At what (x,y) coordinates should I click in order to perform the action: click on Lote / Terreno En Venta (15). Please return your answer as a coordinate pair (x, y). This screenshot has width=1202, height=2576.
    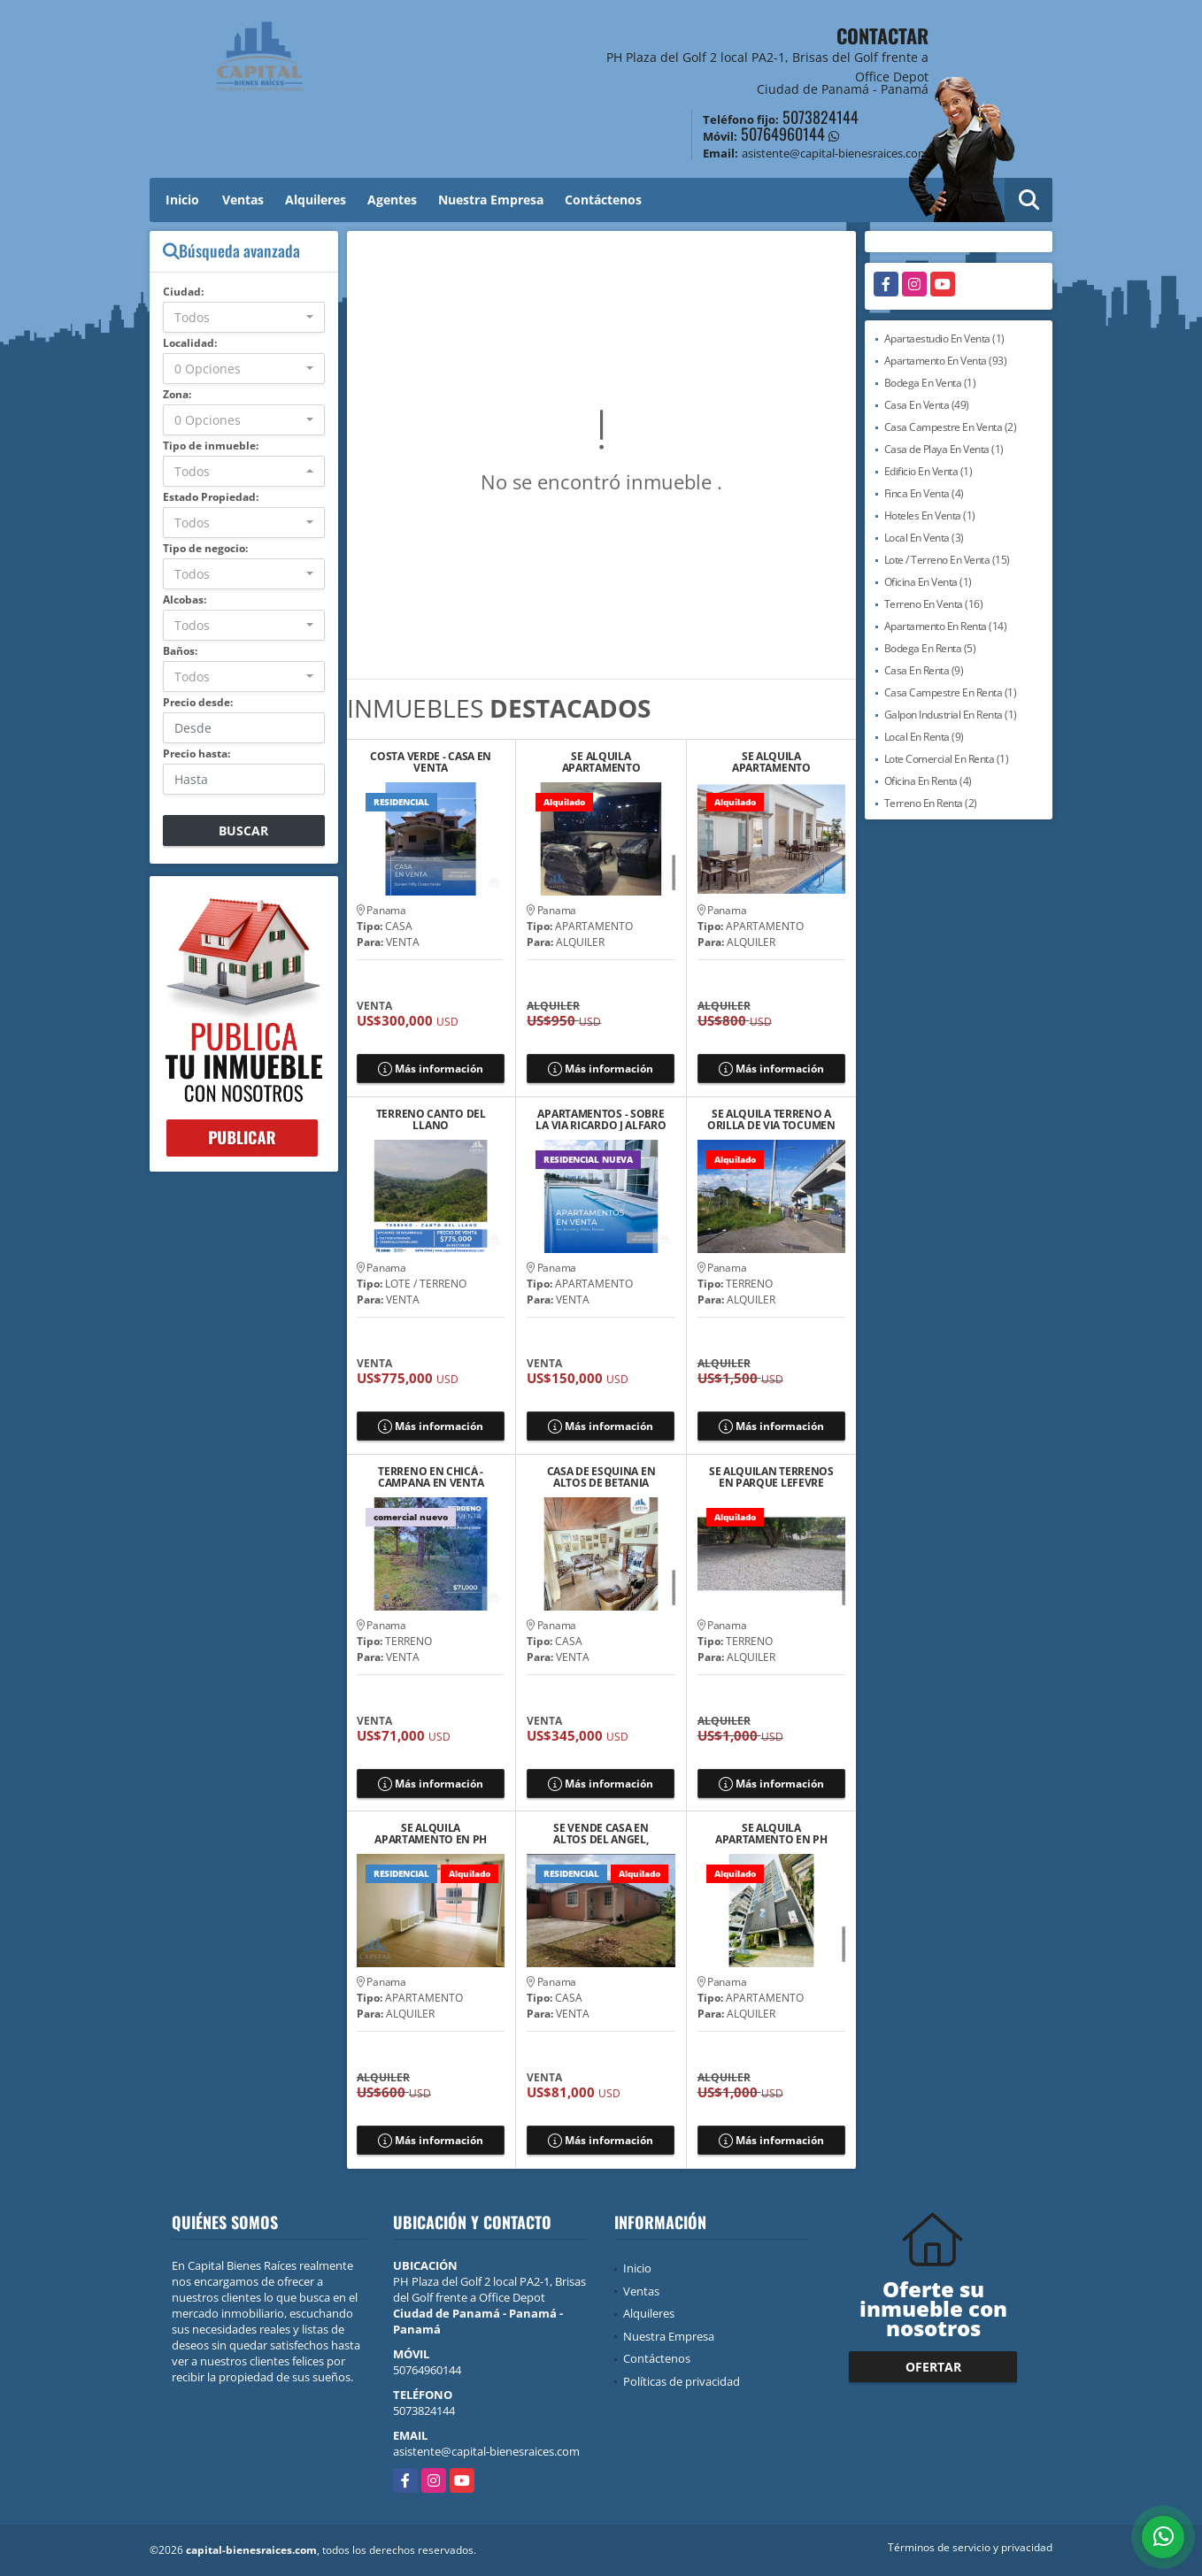
    Looking at the image, I should click on (947, 559).